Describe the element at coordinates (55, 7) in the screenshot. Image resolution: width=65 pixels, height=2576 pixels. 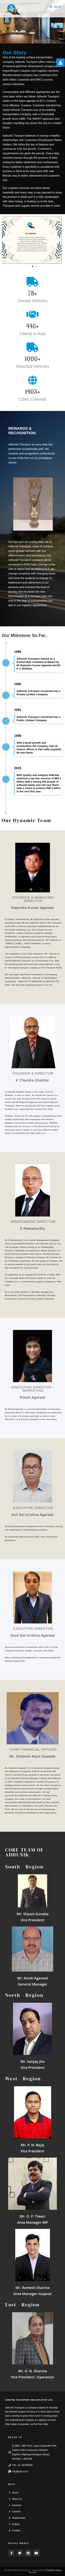
I see `[Mobile Menu]` at that location.